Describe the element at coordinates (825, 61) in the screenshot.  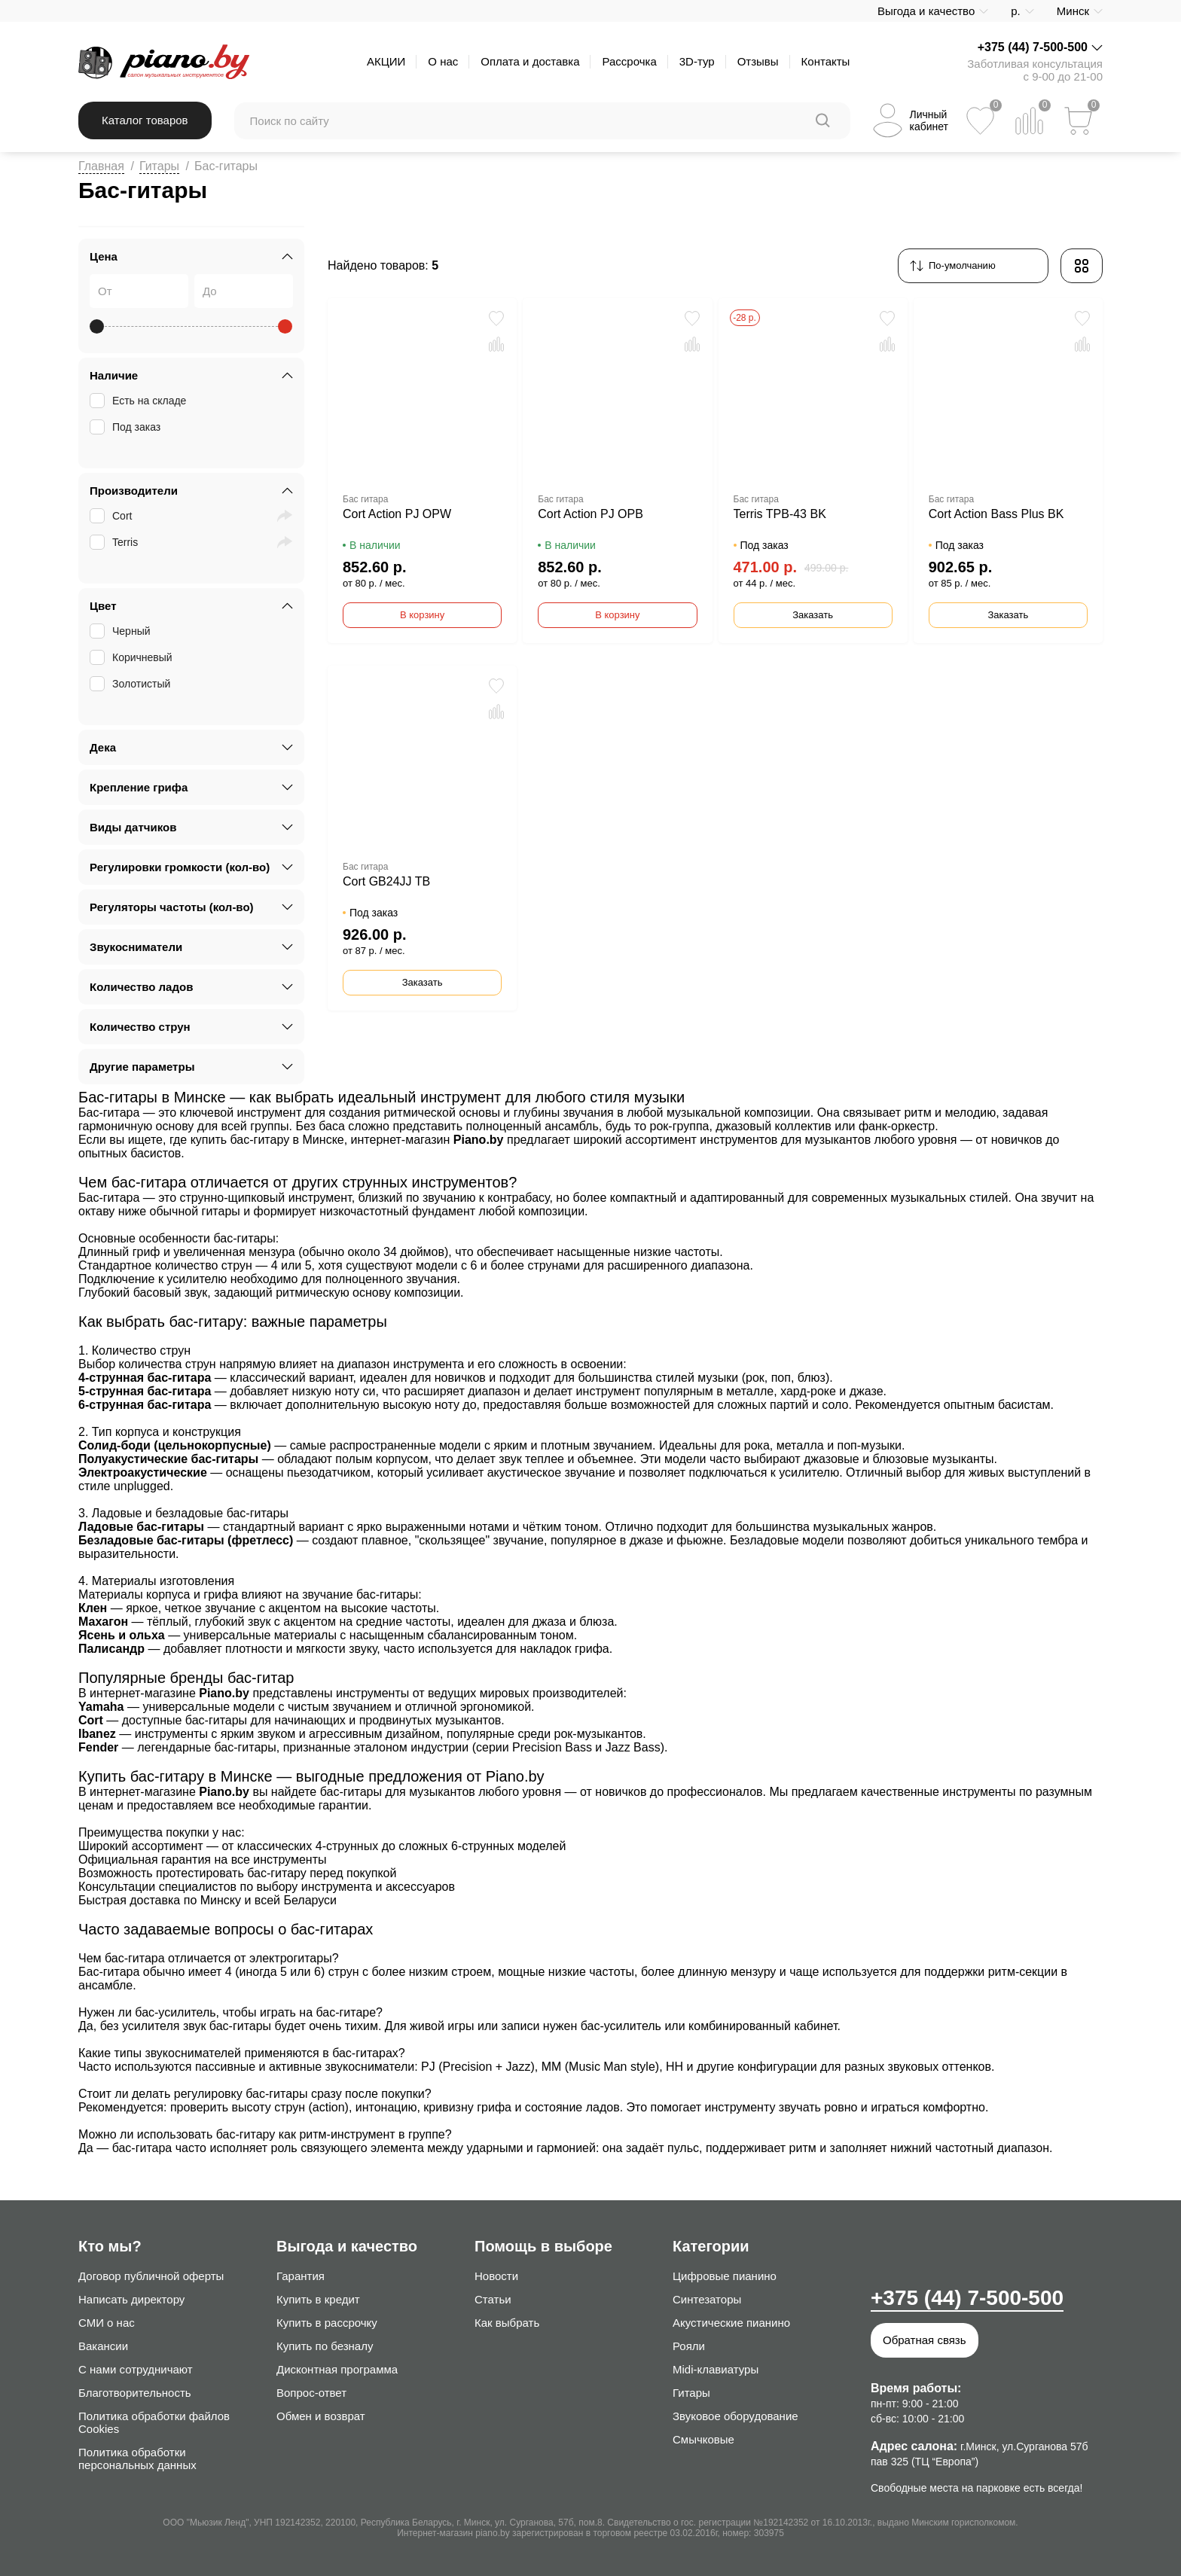
I see `Контакты` at that location.